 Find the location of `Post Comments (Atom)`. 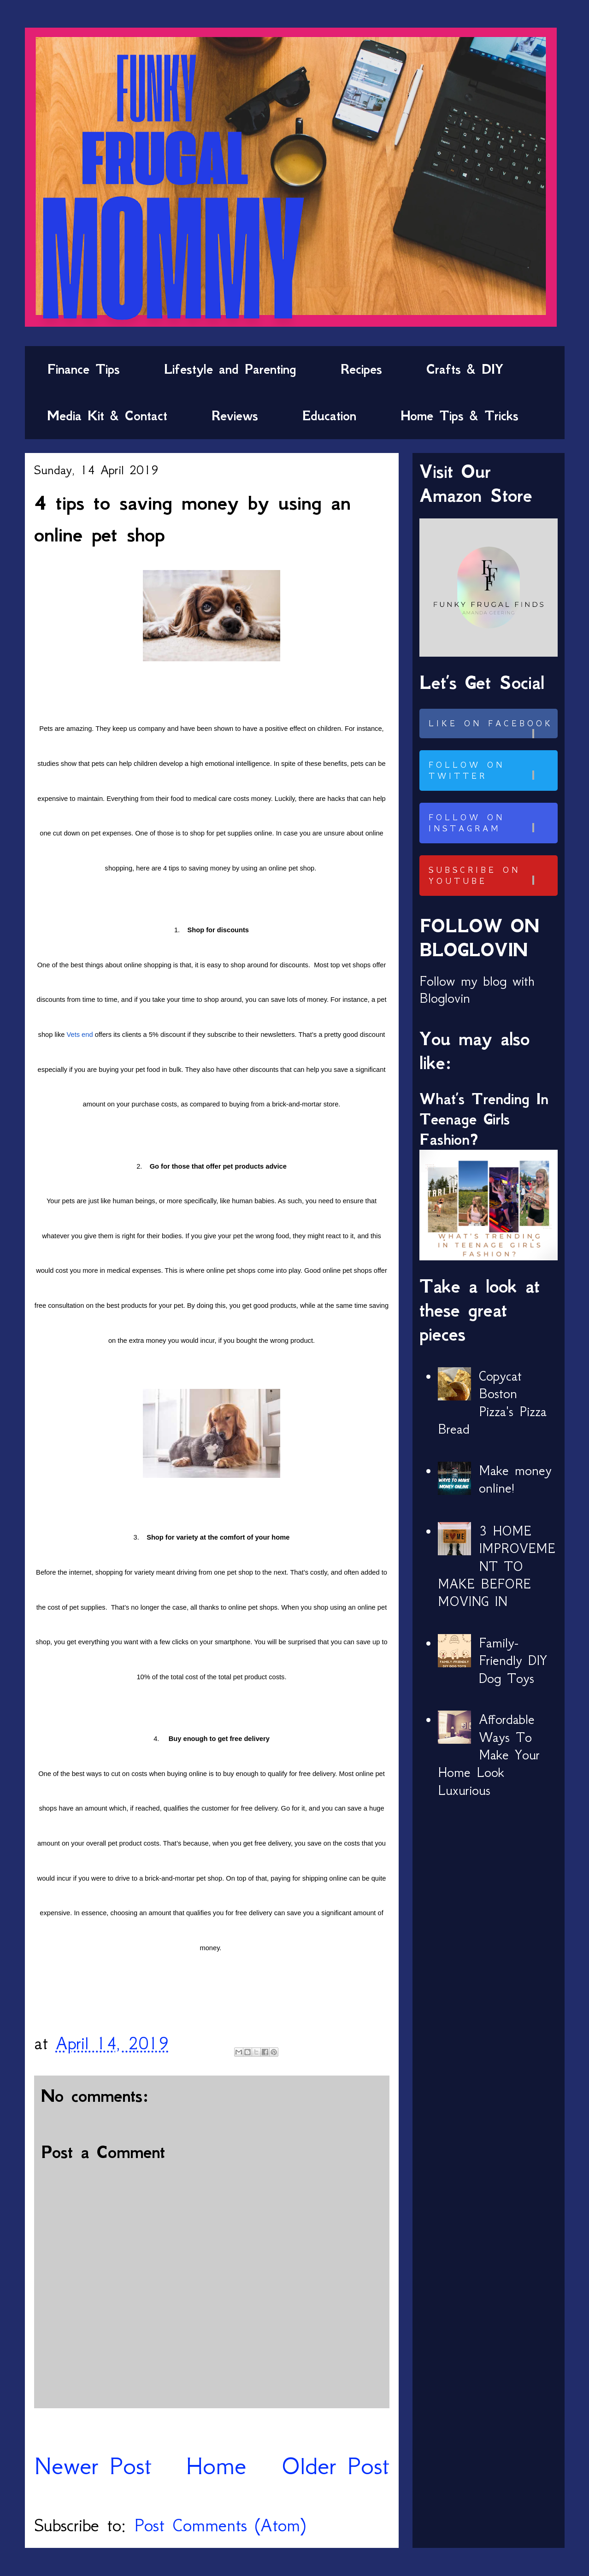

Post Comments (Atom) is located at coordinates (220, 2525).